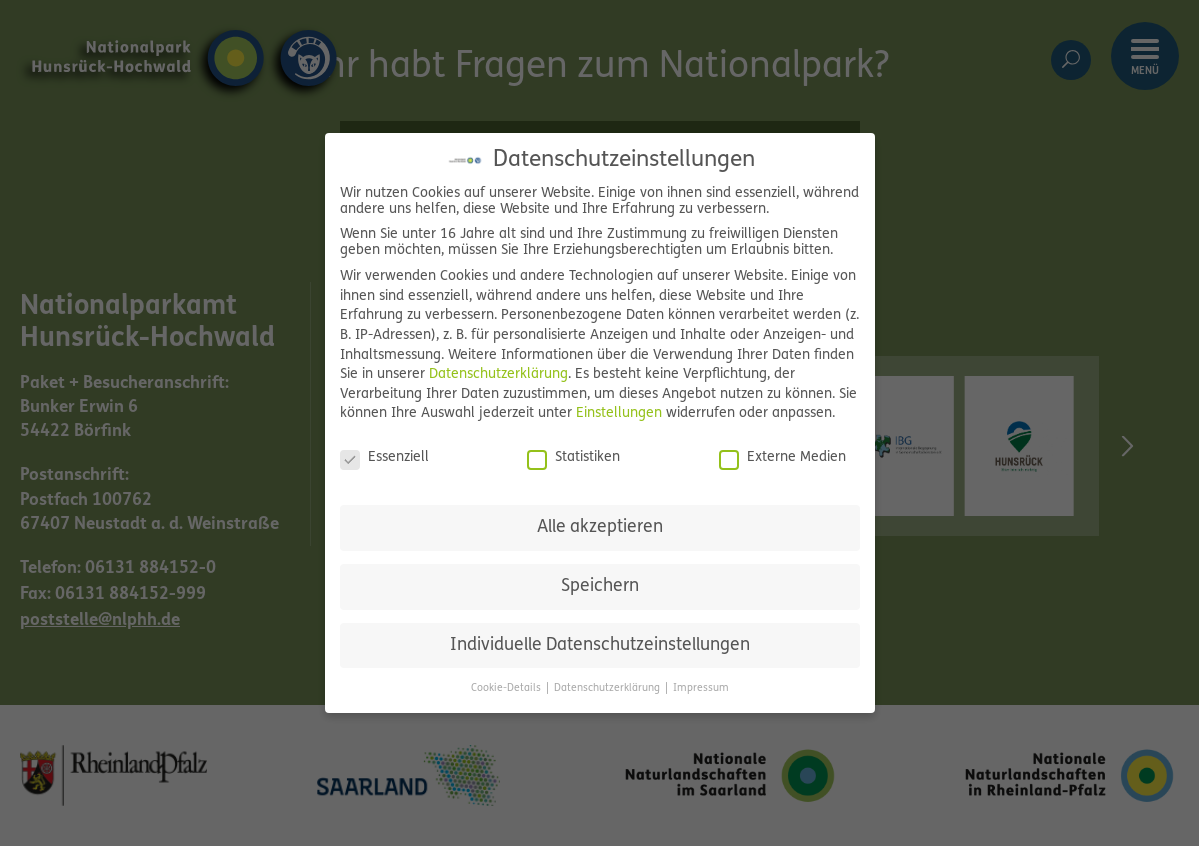 The width and height of the screenshot is (1199, 846). Describe the element at coordinates (507, 688) in the screenshot. I see `Cookie-Details [button]` at that location.